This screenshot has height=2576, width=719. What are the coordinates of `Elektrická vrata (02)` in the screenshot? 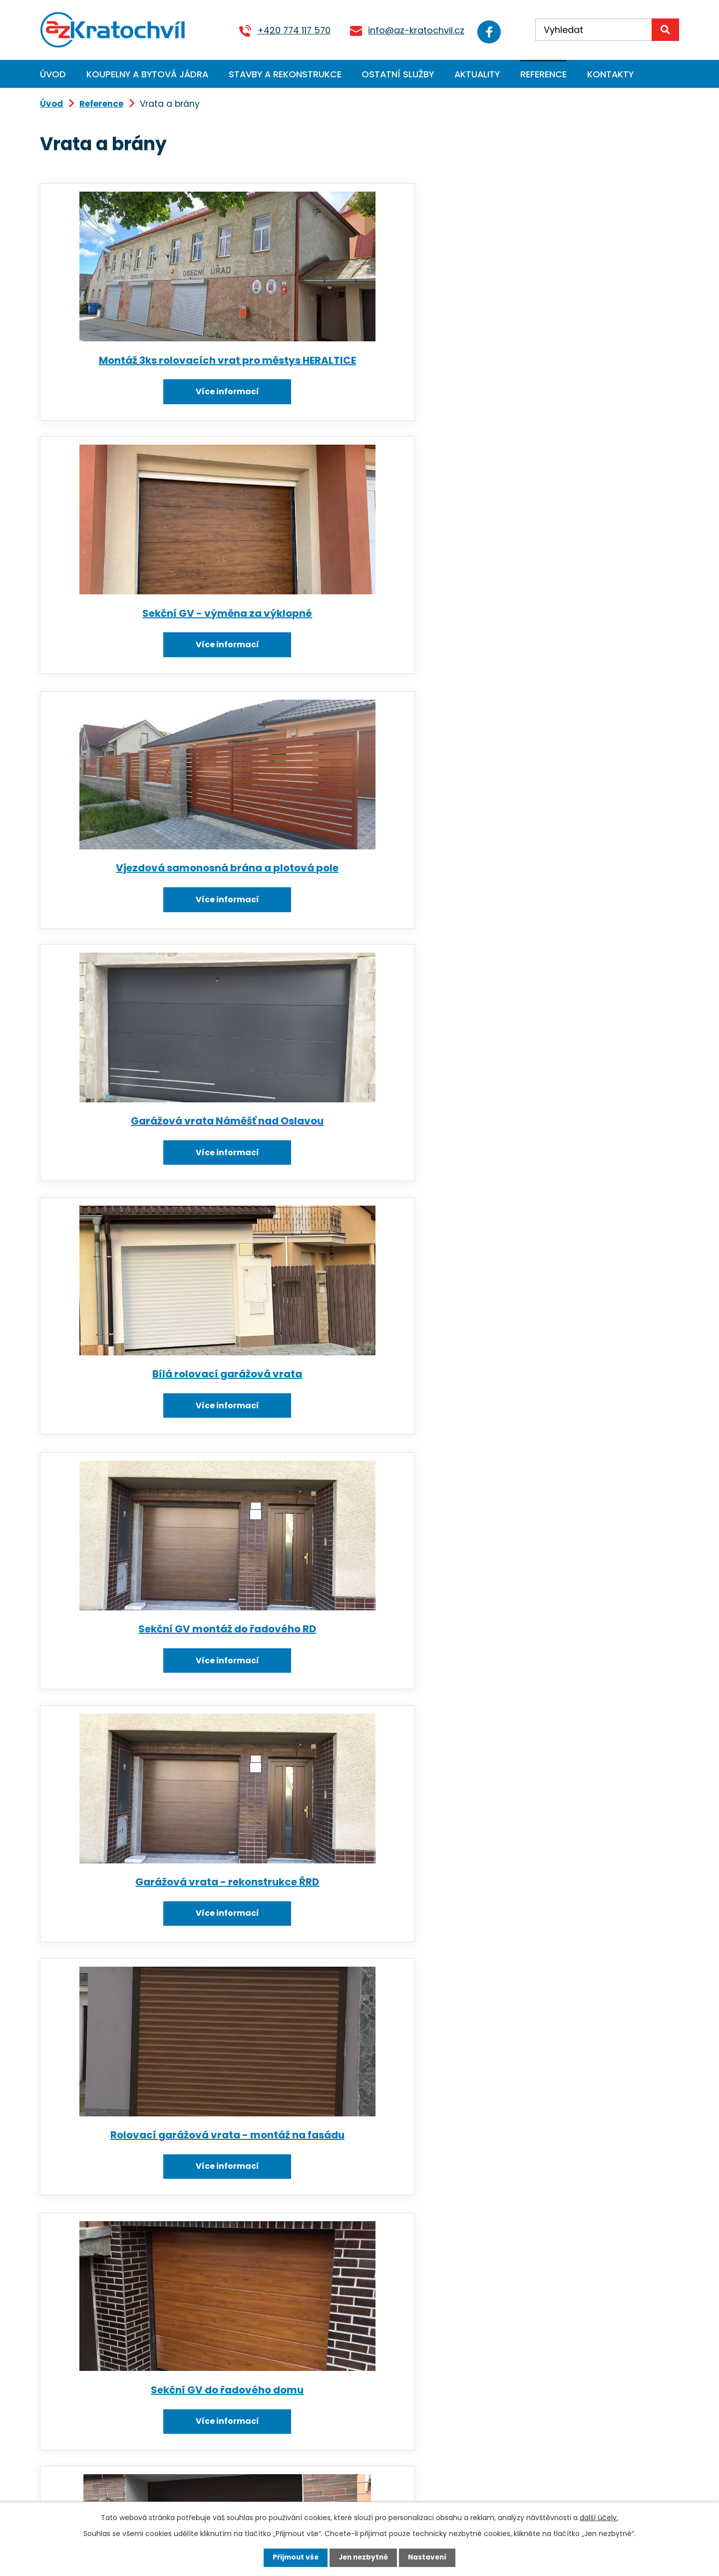 It's located at (139, 2233).